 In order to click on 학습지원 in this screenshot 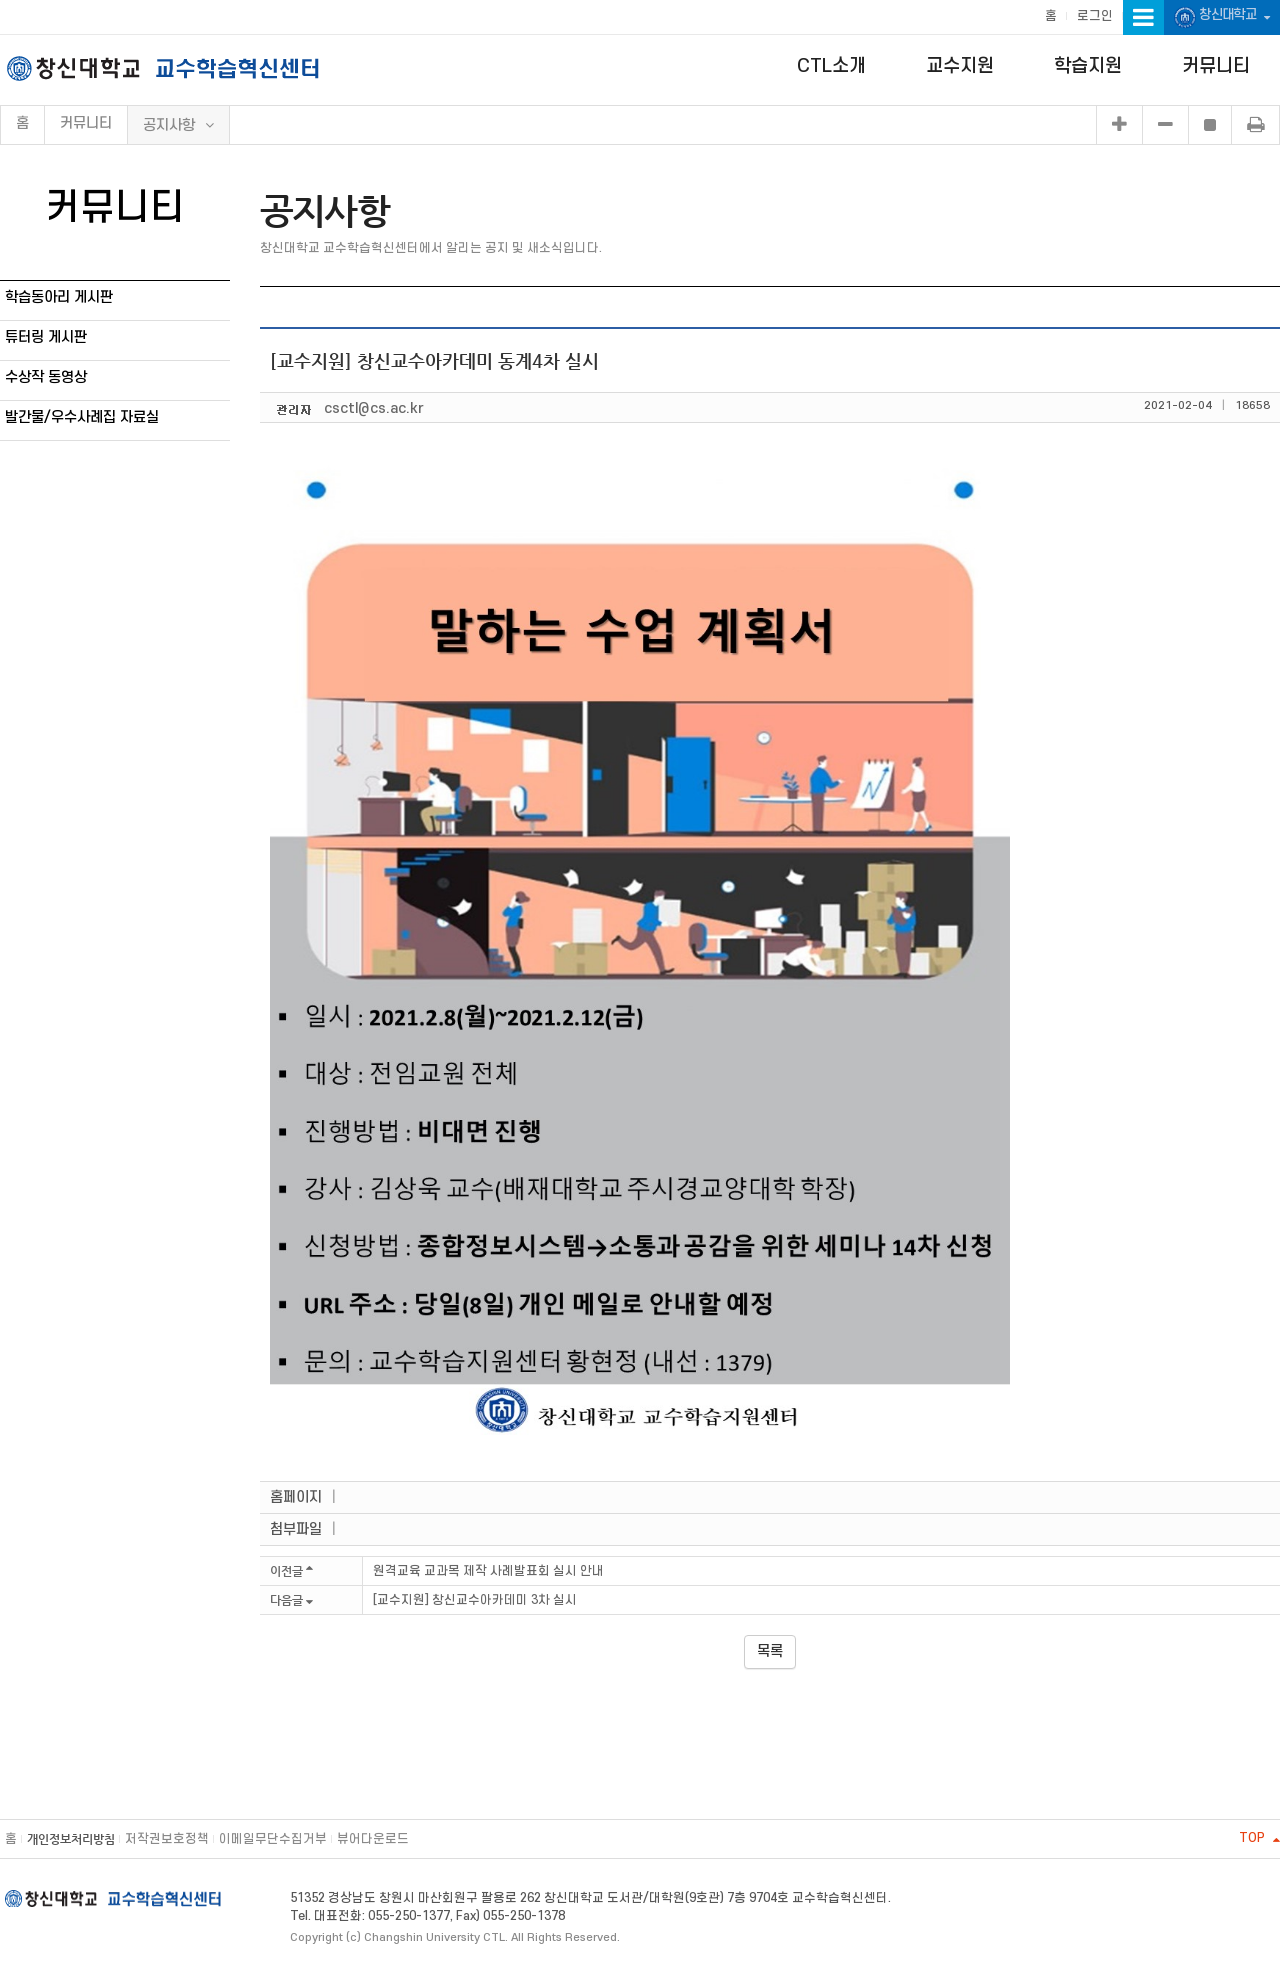, I will do `click(1088, 66)`.